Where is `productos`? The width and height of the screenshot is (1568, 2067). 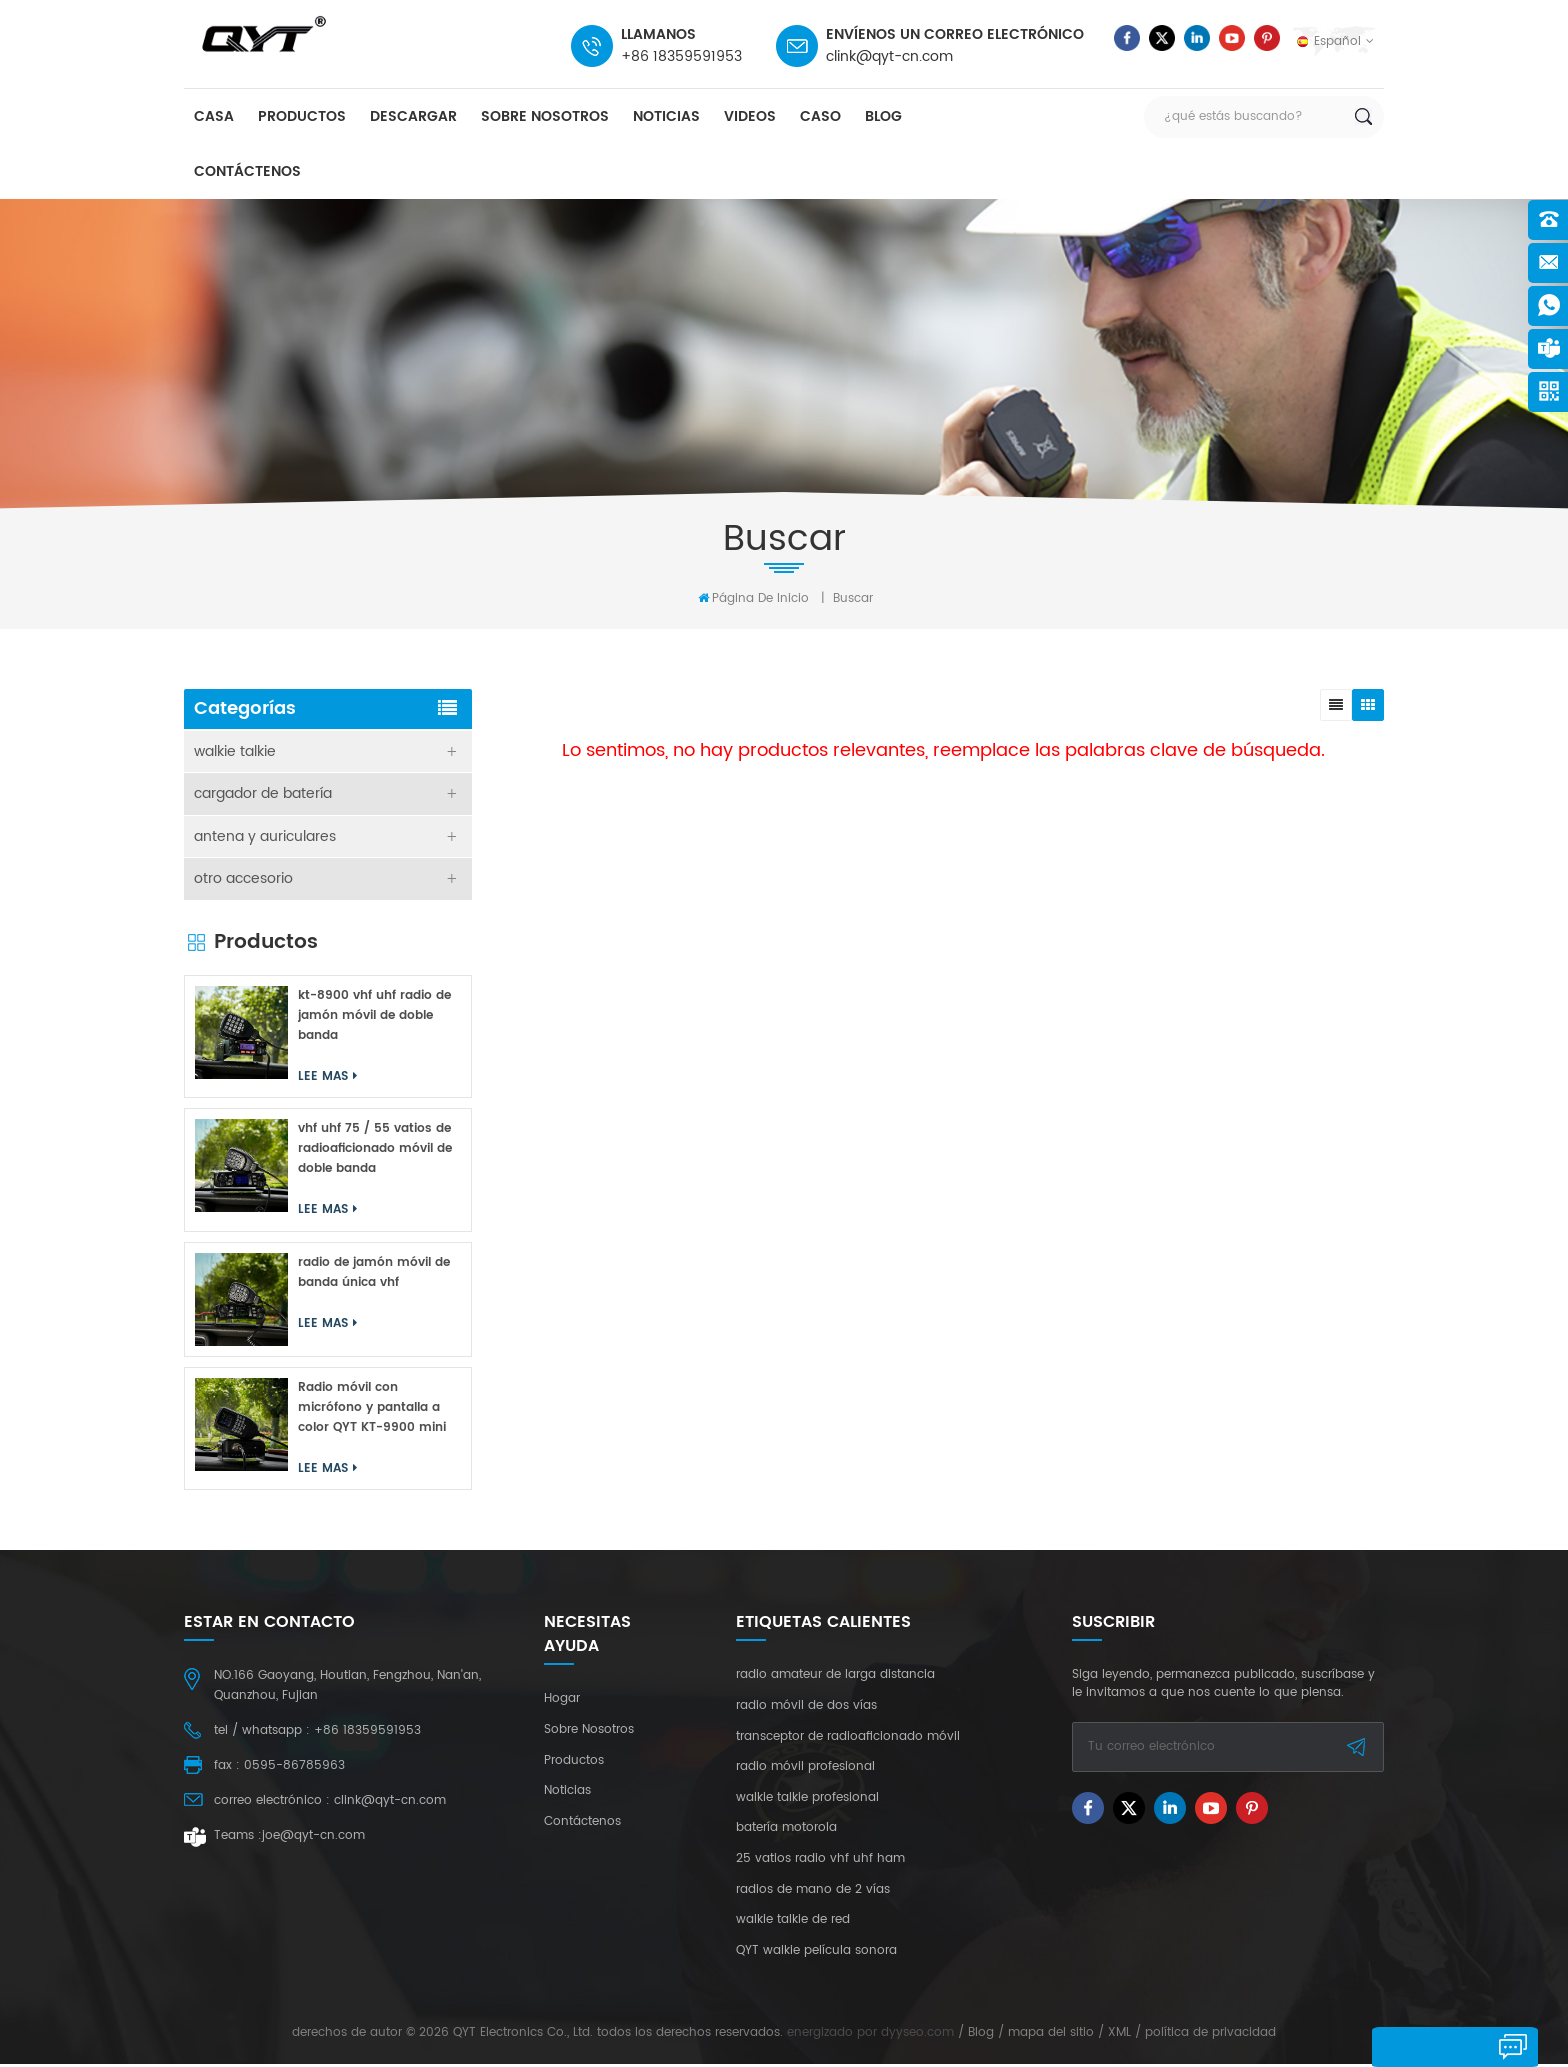 productos is located at coordinates (302, 117).